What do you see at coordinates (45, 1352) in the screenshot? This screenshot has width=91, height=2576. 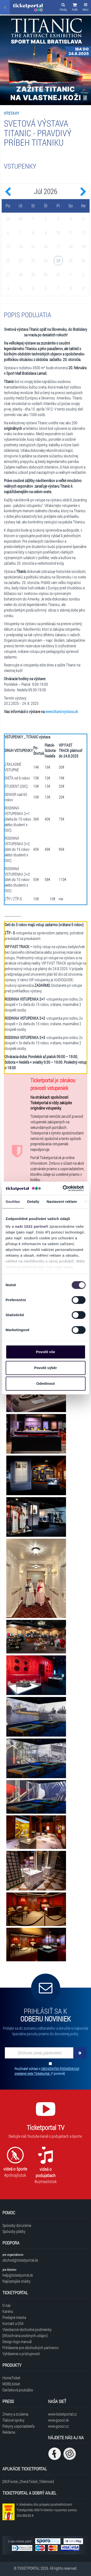 I see `Povolit vše` at bounding box center [45, 1352].